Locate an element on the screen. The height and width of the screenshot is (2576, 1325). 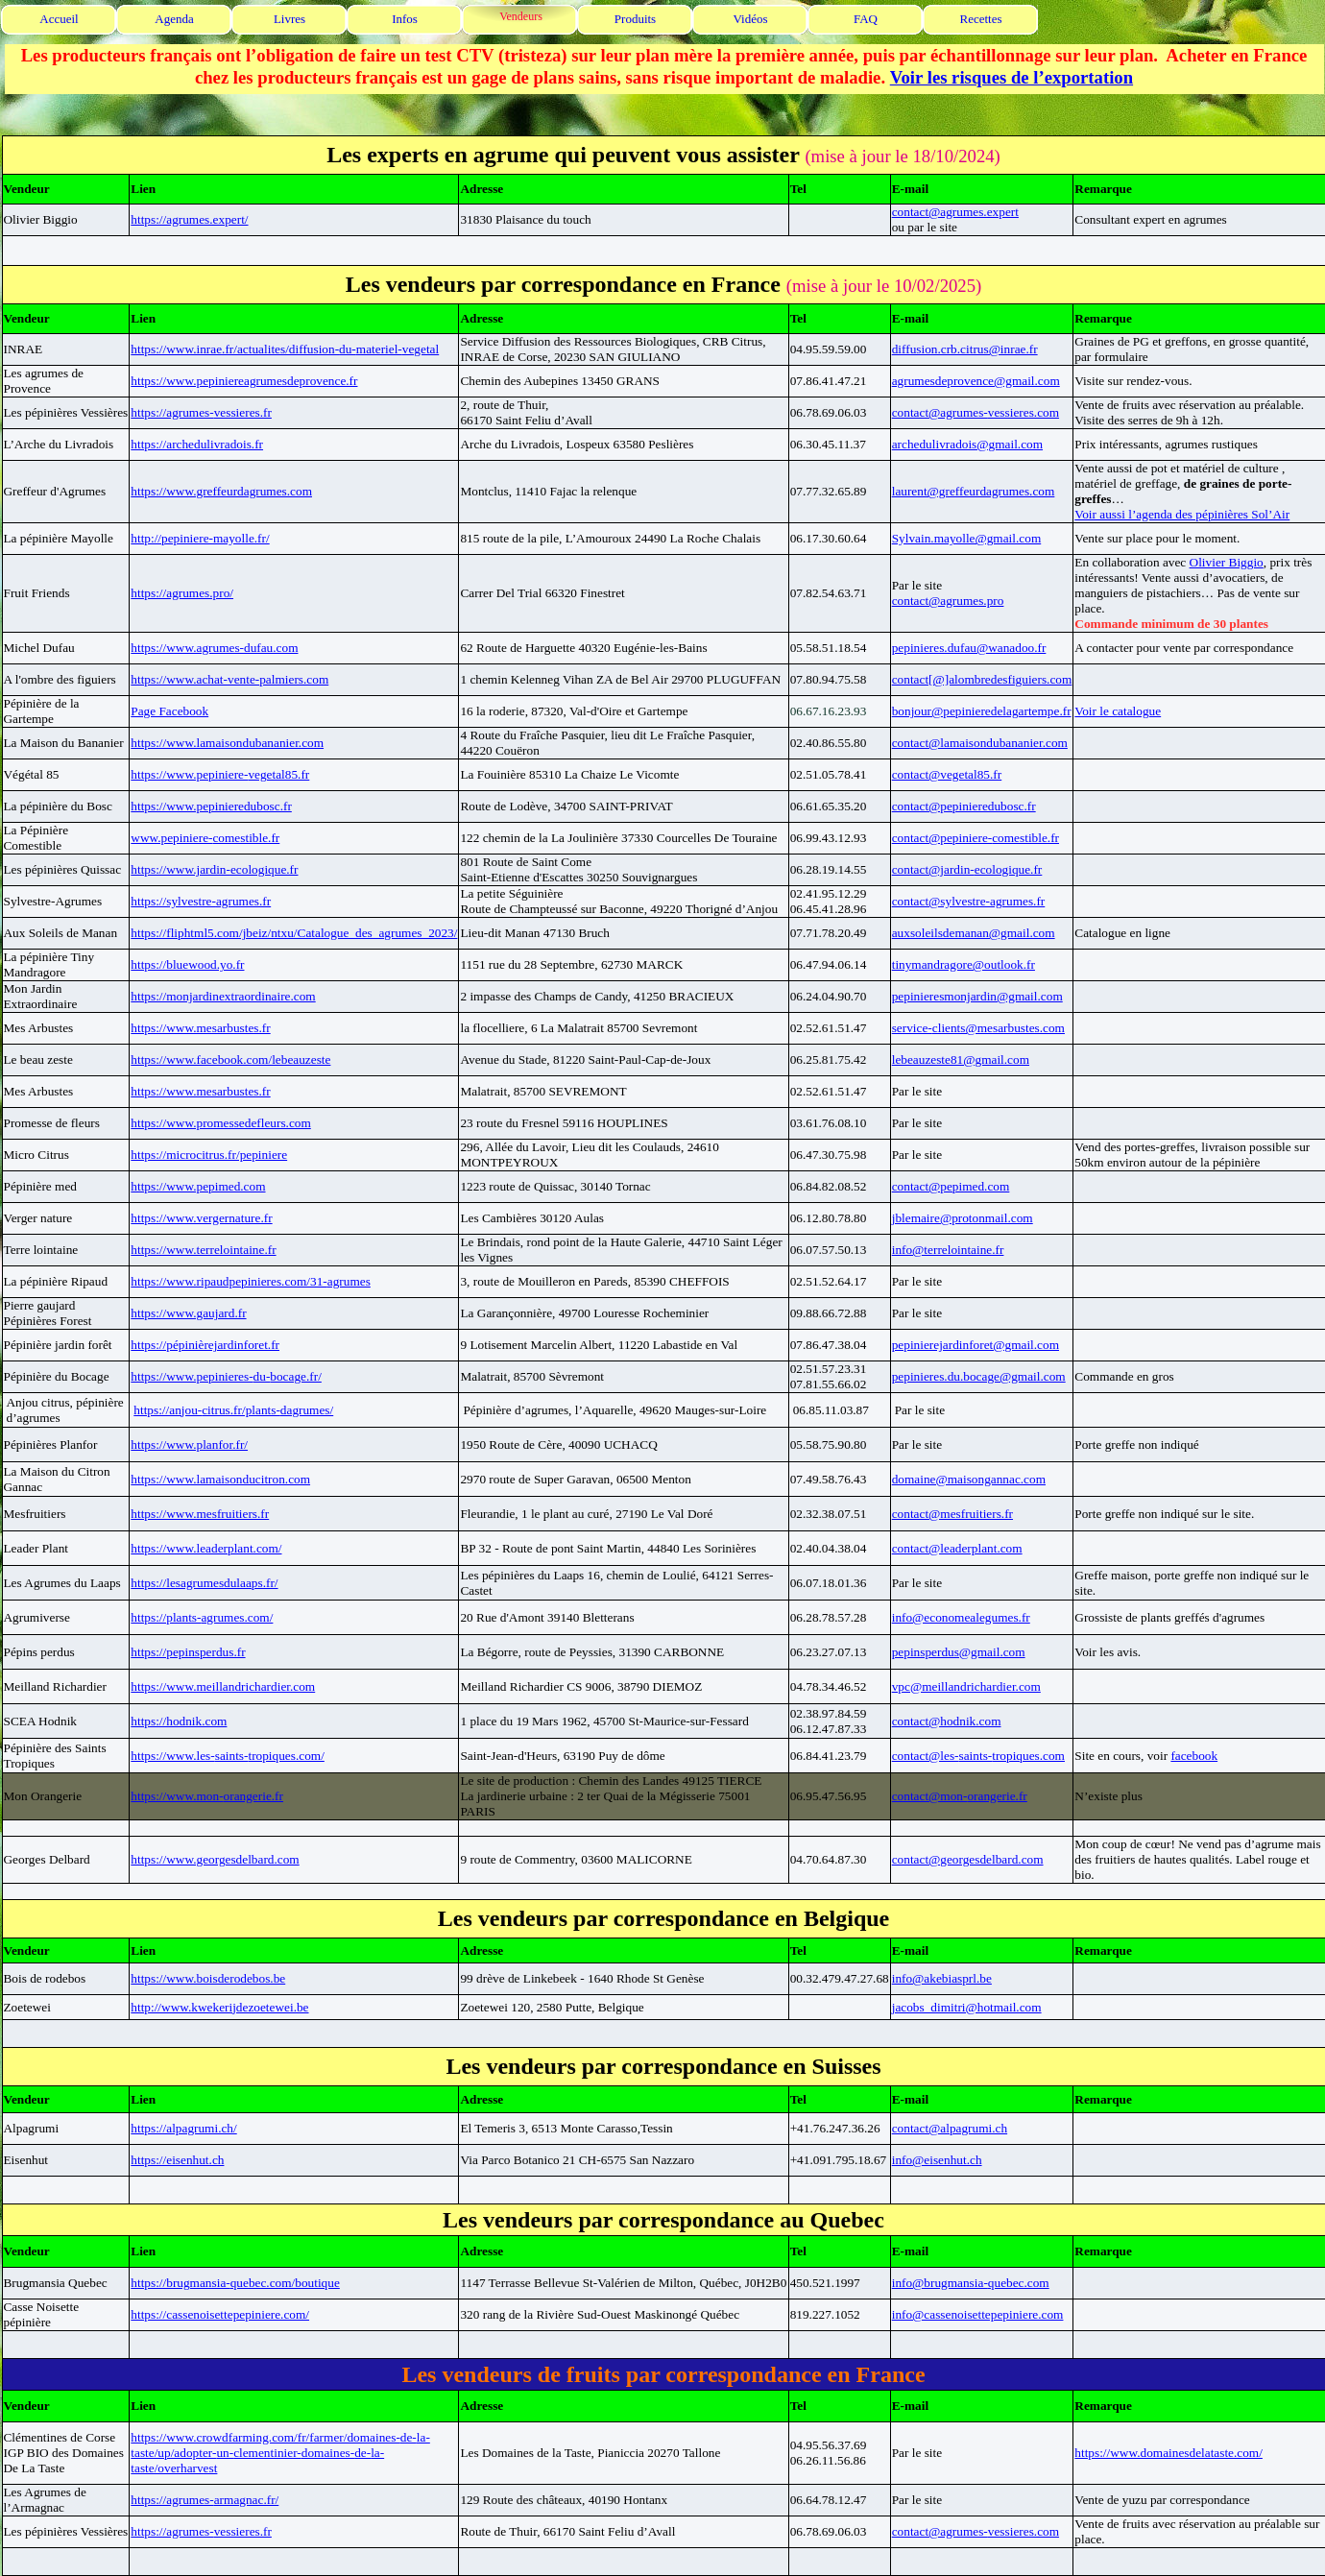
https://www.inrae.fr/actualites/diffusion-du-materiel-vegetal is located at coordinates (285, 349).